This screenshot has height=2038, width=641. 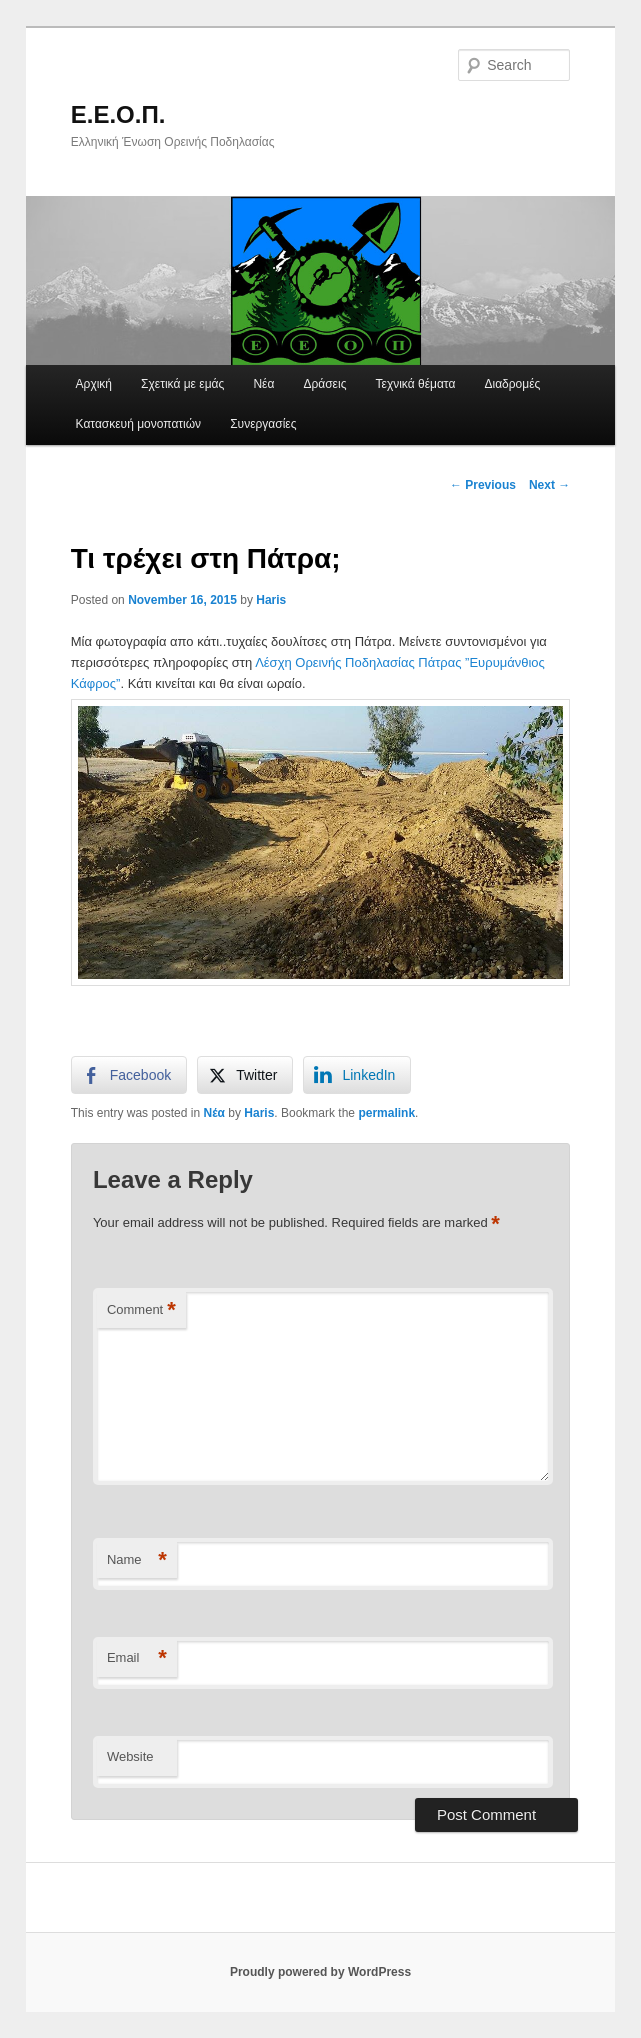 What do you see at coordinates (263, 424) in the screenshot?
I see `Συνεργασίες` at bounding box center [263, 424].